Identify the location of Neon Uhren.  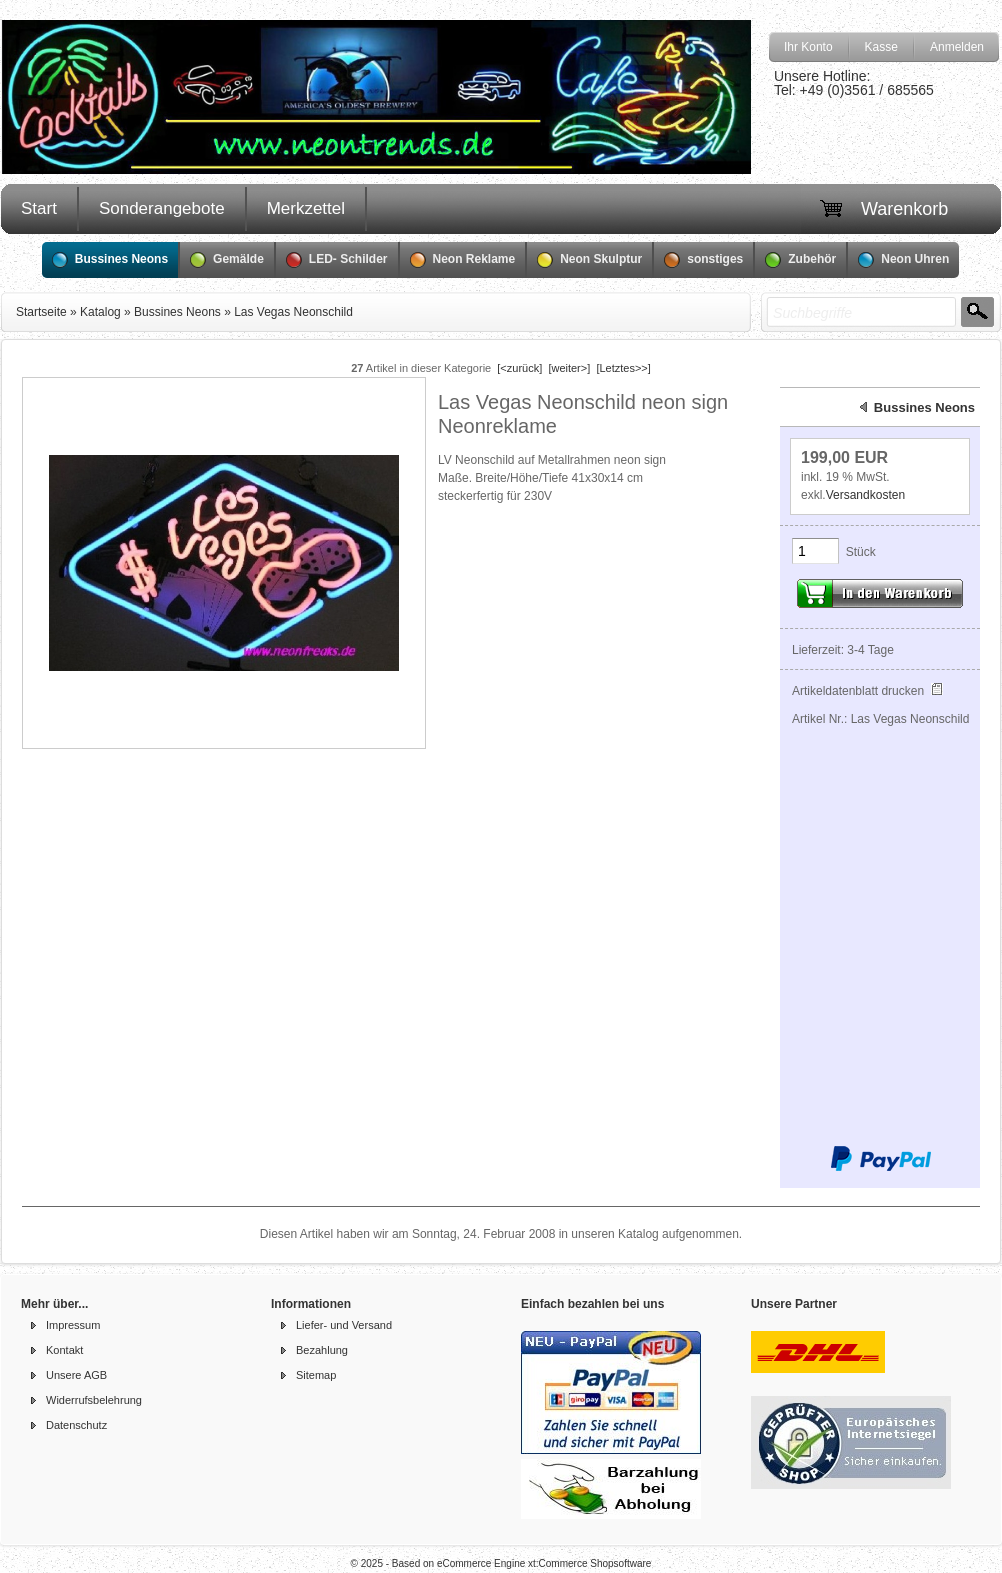
(903, 260).